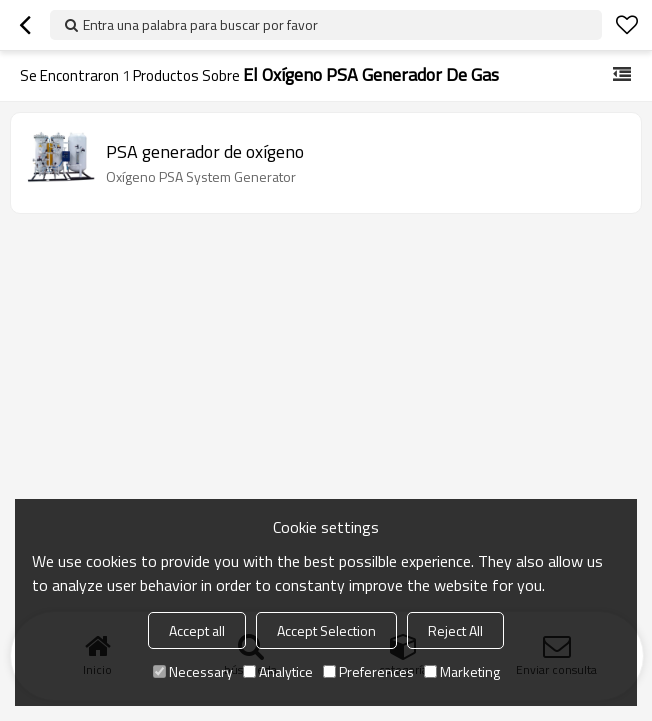 The image size is (652, 721). What do you see at coordinates (455, 630) in the screenshot?
I see `Reject All` at bounding box center [455, 630].